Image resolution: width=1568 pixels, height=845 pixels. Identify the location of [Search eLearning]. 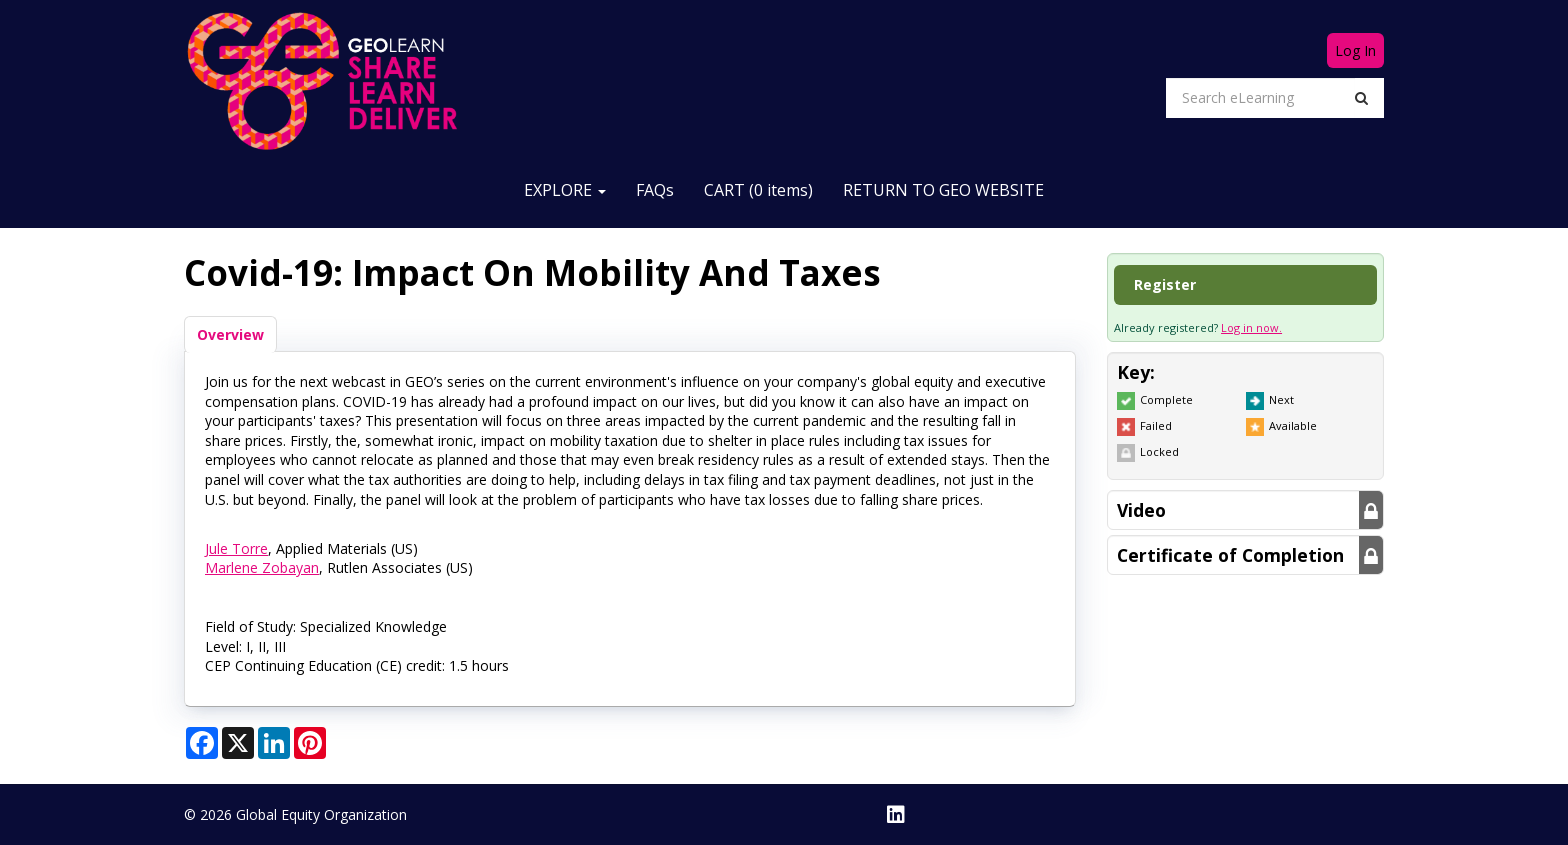
(1260, 98).